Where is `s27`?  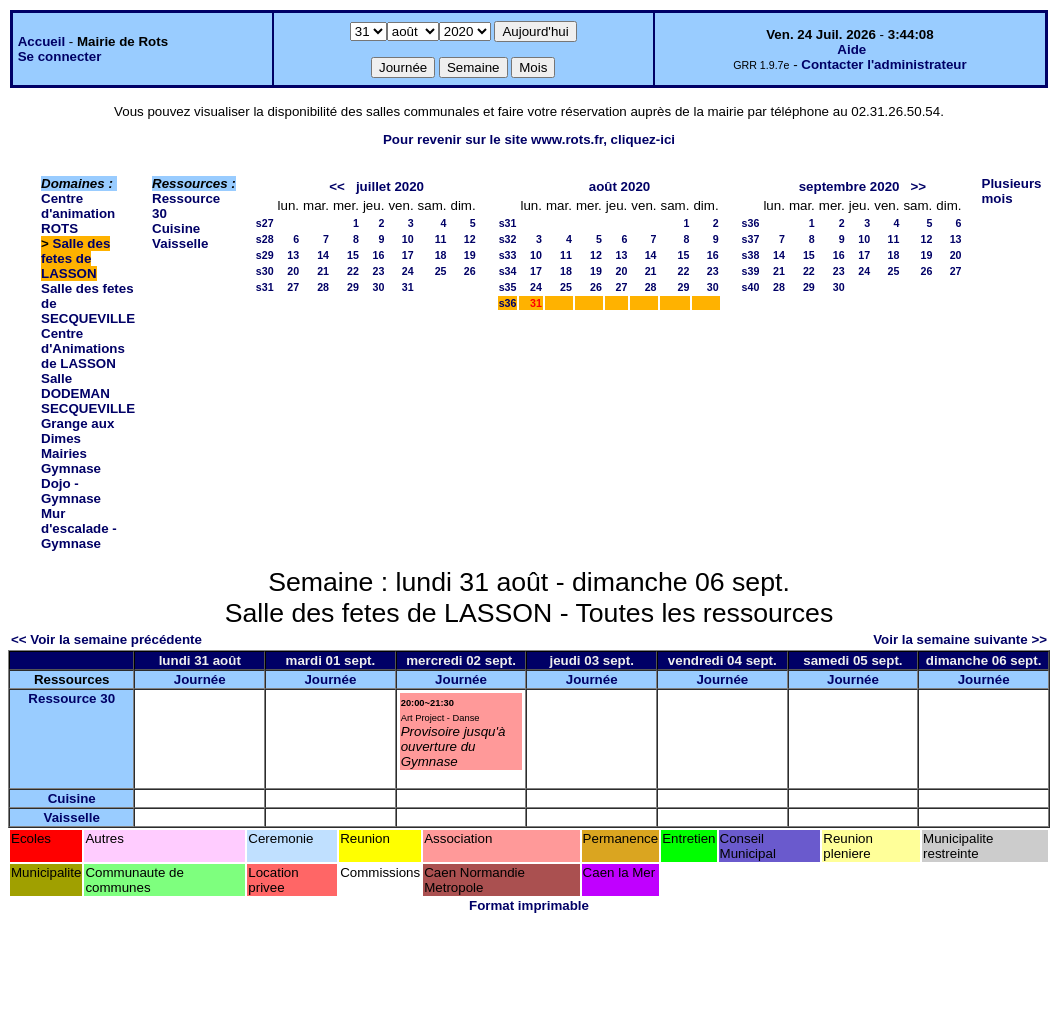 s27 is located at coordinates (265, 223).